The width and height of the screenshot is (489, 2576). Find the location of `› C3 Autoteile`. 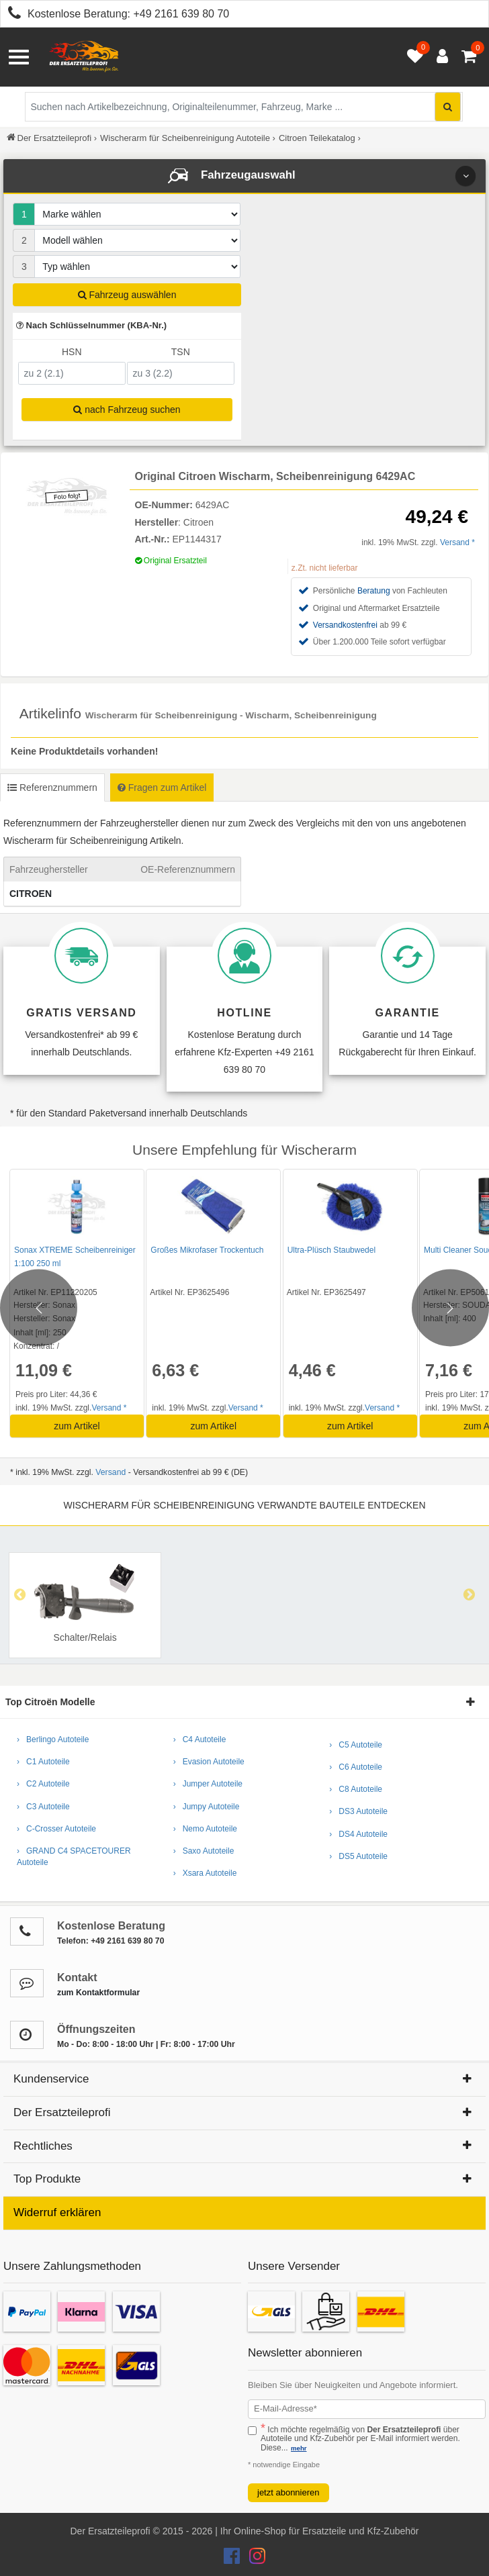

› C3 Autoteile is located at coordinates (43, 1806).